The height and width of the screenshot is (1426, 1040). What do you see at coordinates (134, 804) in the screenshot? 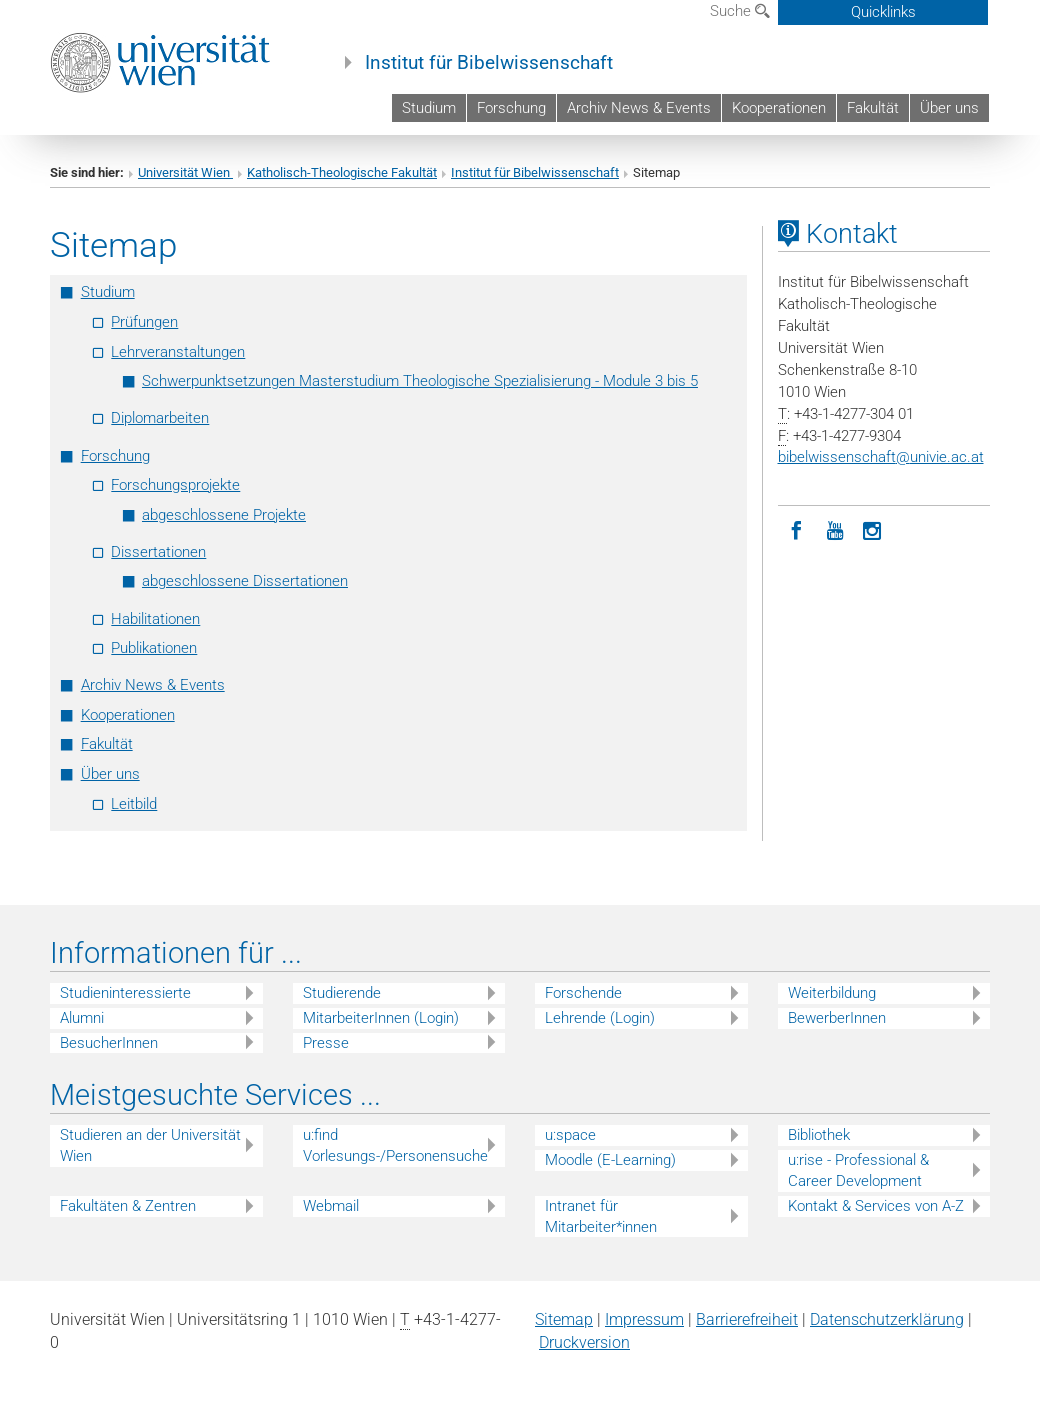
I see `Leitbild` at bounding box center [134, 804].